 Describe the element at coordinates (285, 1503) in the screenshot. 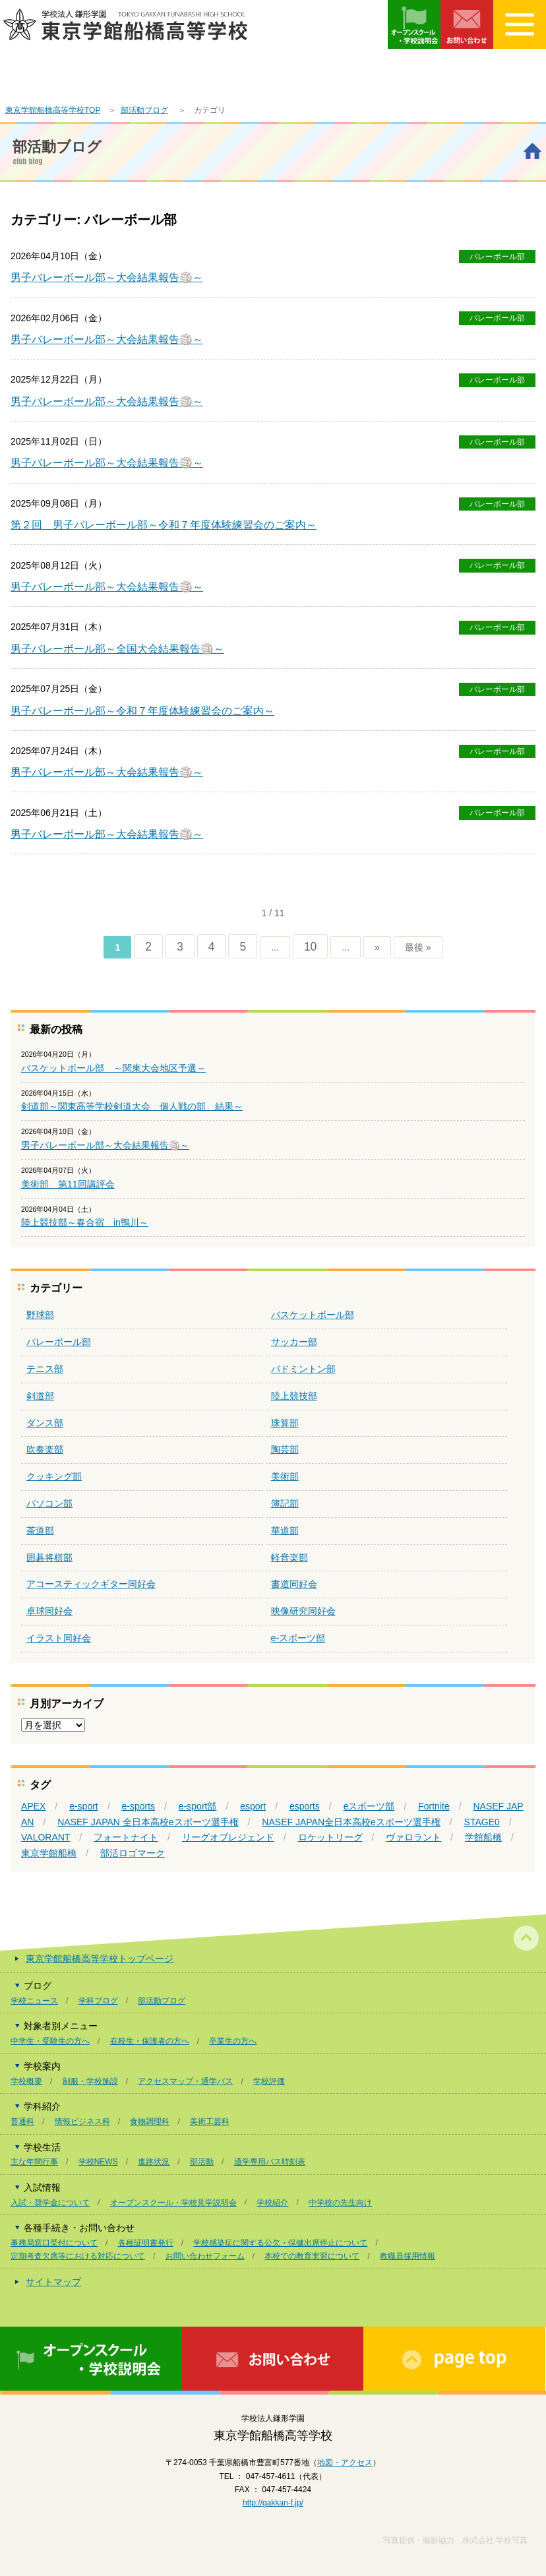

I see `簿記部` at that location.